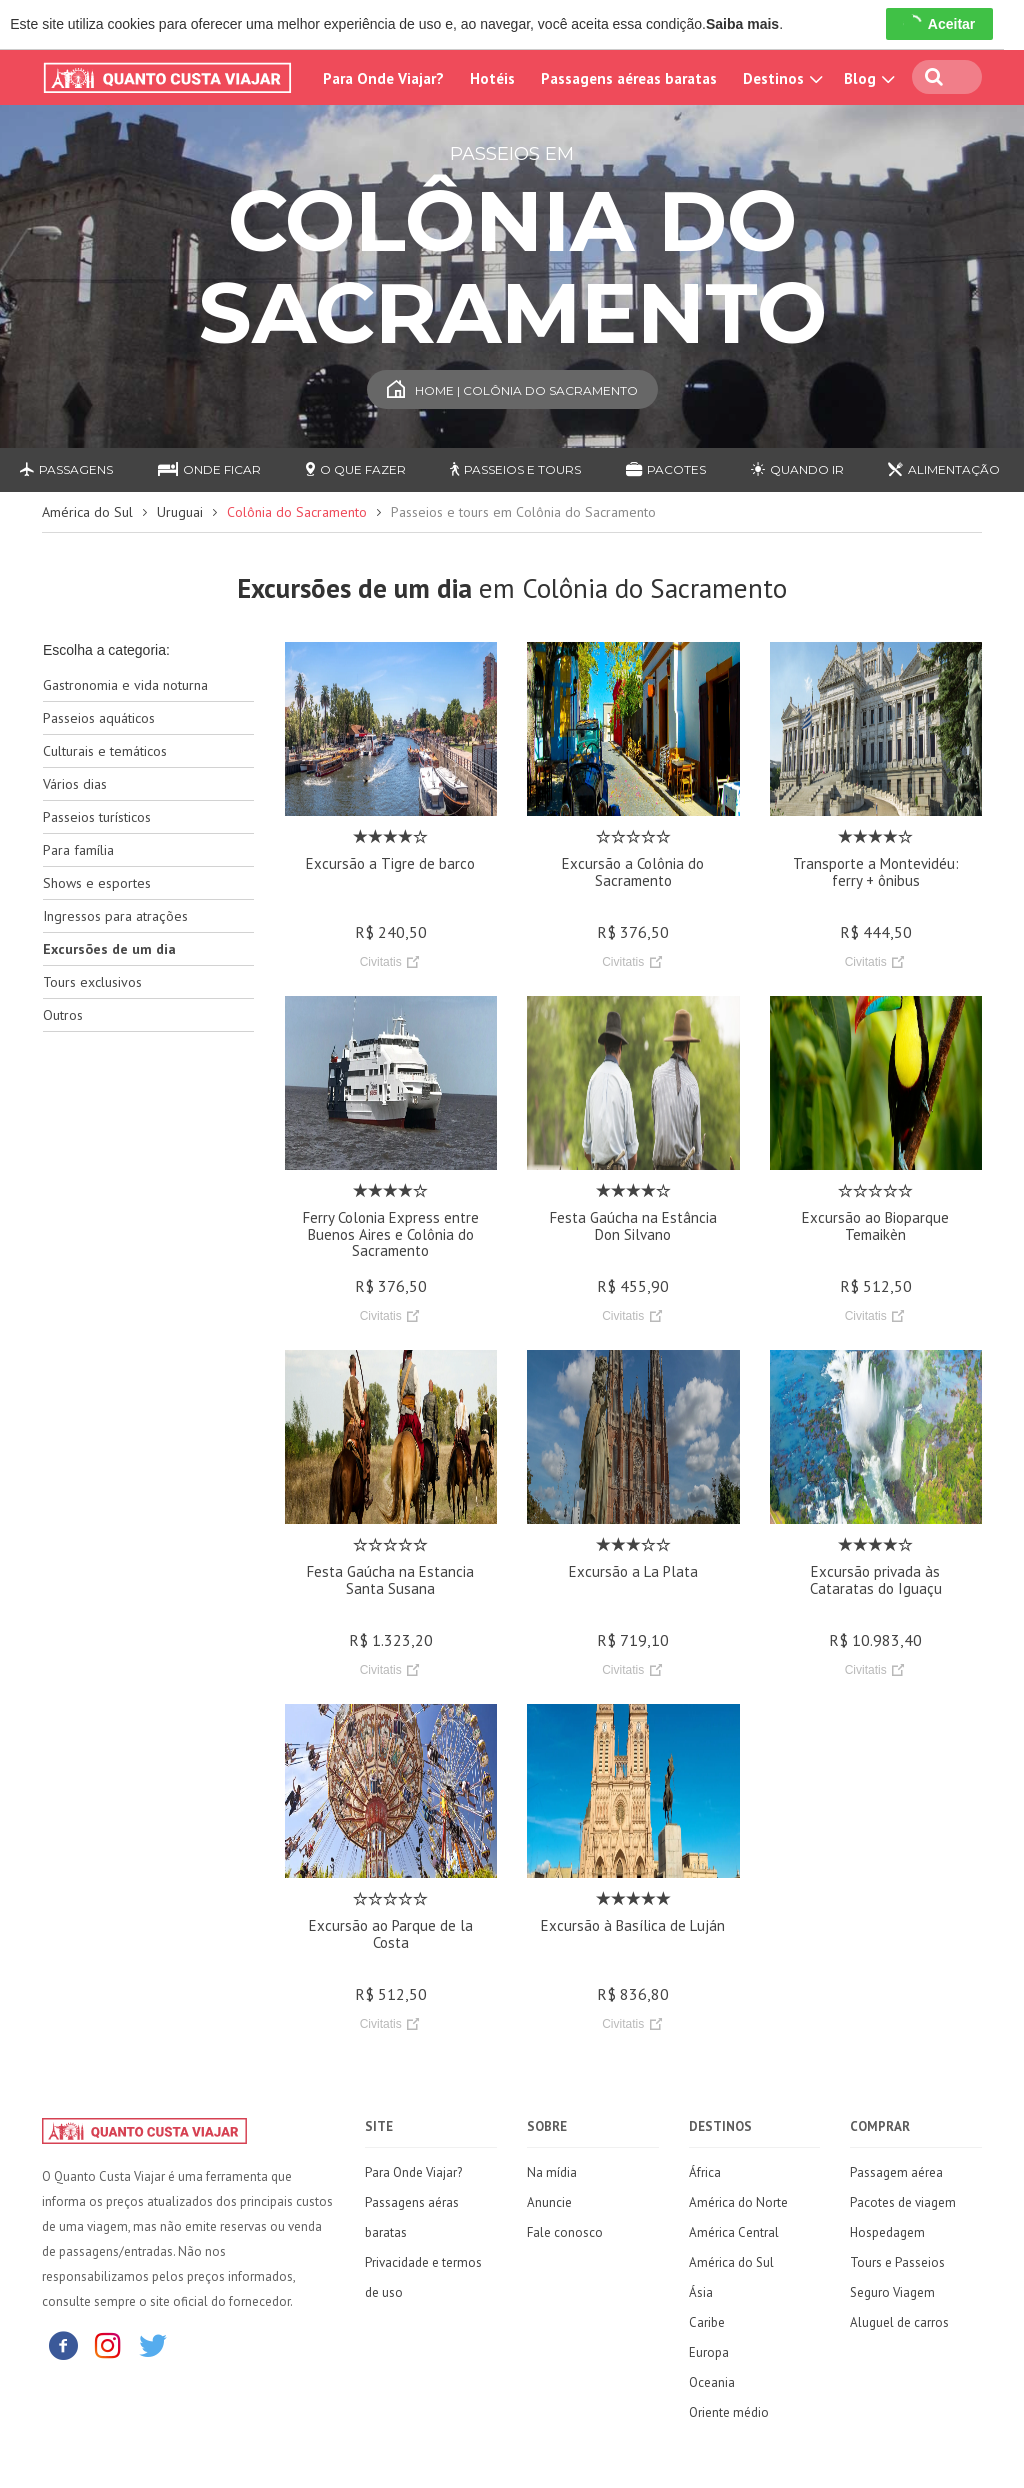 The image size is (1024, 2488). What do you see at coordinates (109, 949) in the screenshot?
I see `Excursões de um dia` at bounding box center [109, 949].